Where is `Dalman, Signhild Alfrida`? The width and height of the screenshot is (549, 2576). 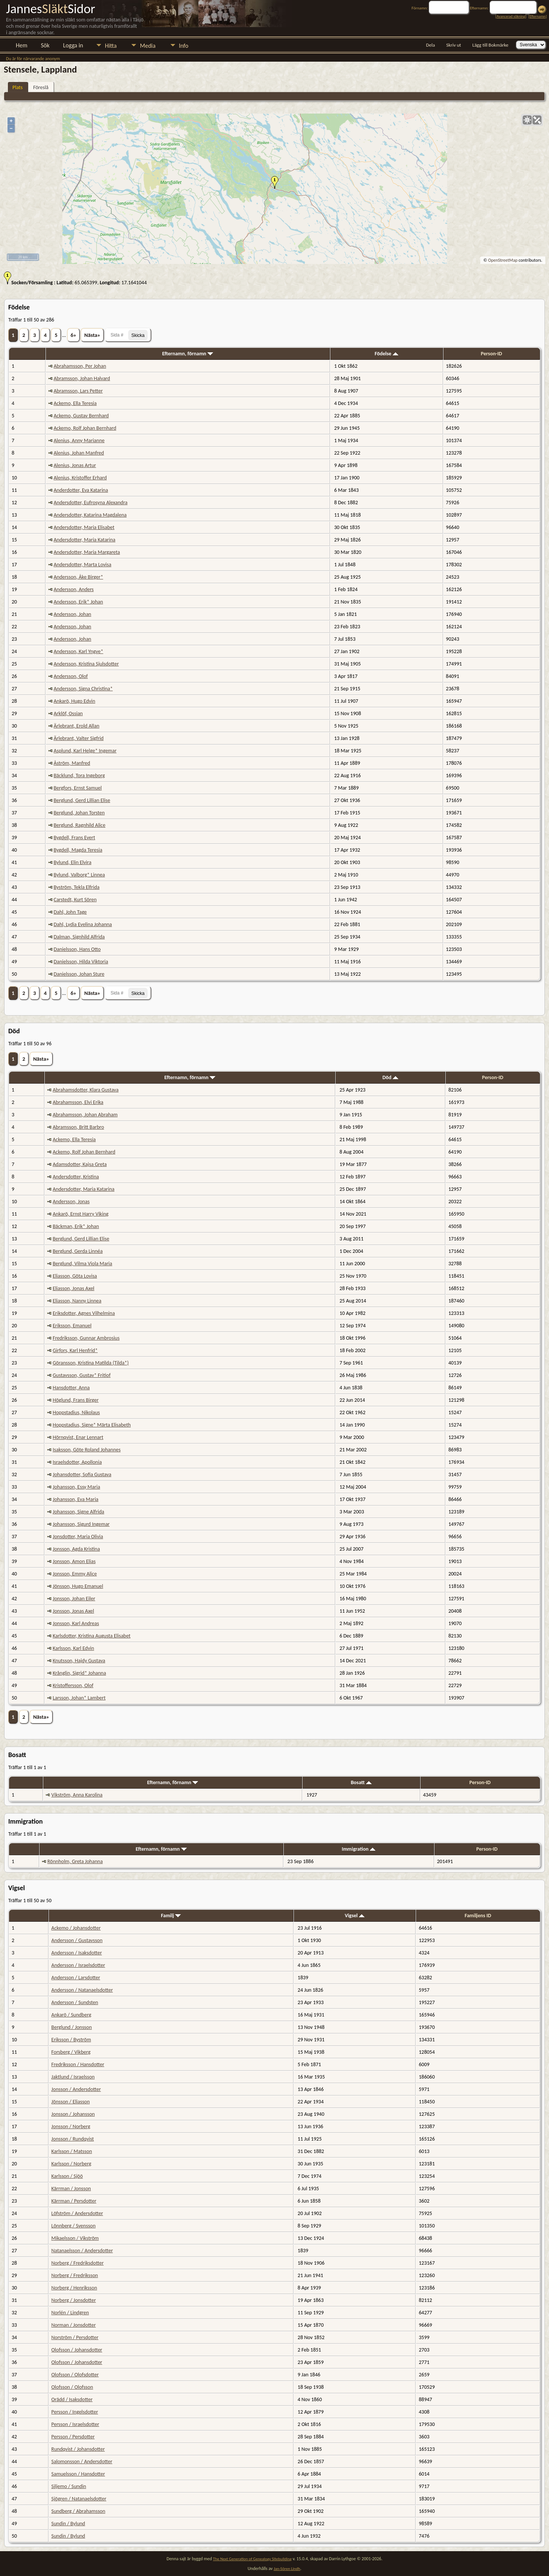
Dalman, Signhild Alfrida is located at coordinates (79, 937).